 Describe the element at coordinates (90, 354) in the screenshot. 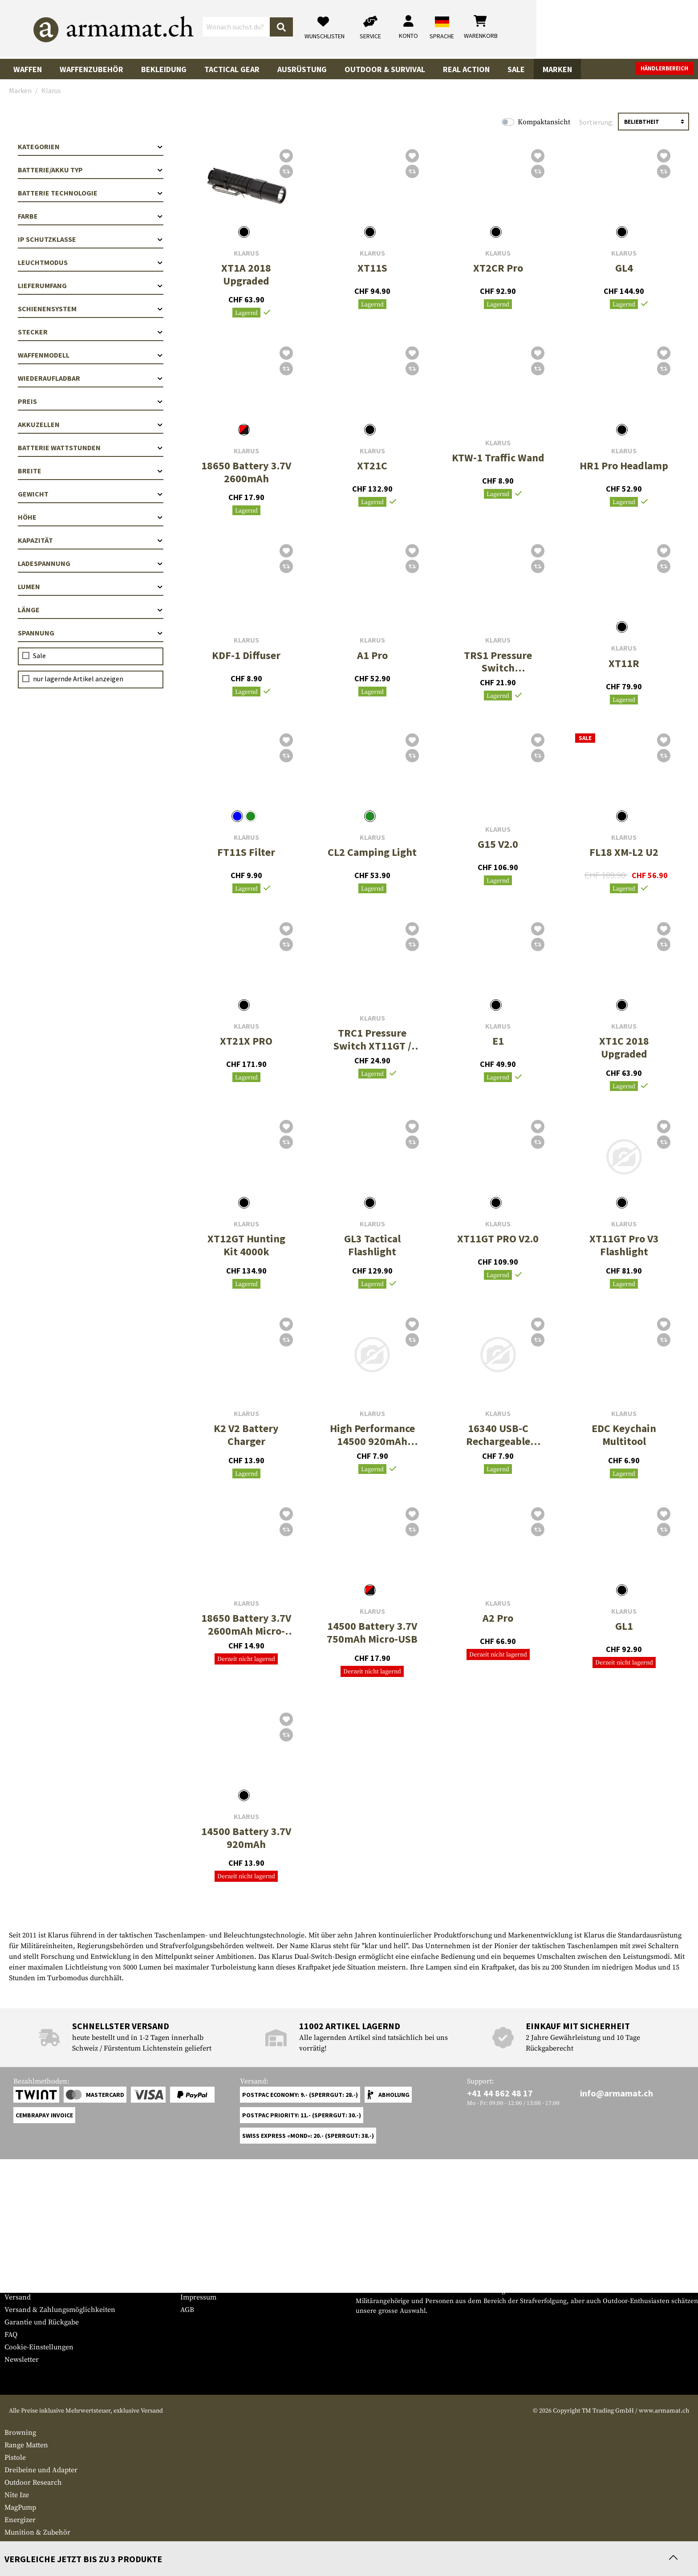

I see `Waffenmodell` at that location.